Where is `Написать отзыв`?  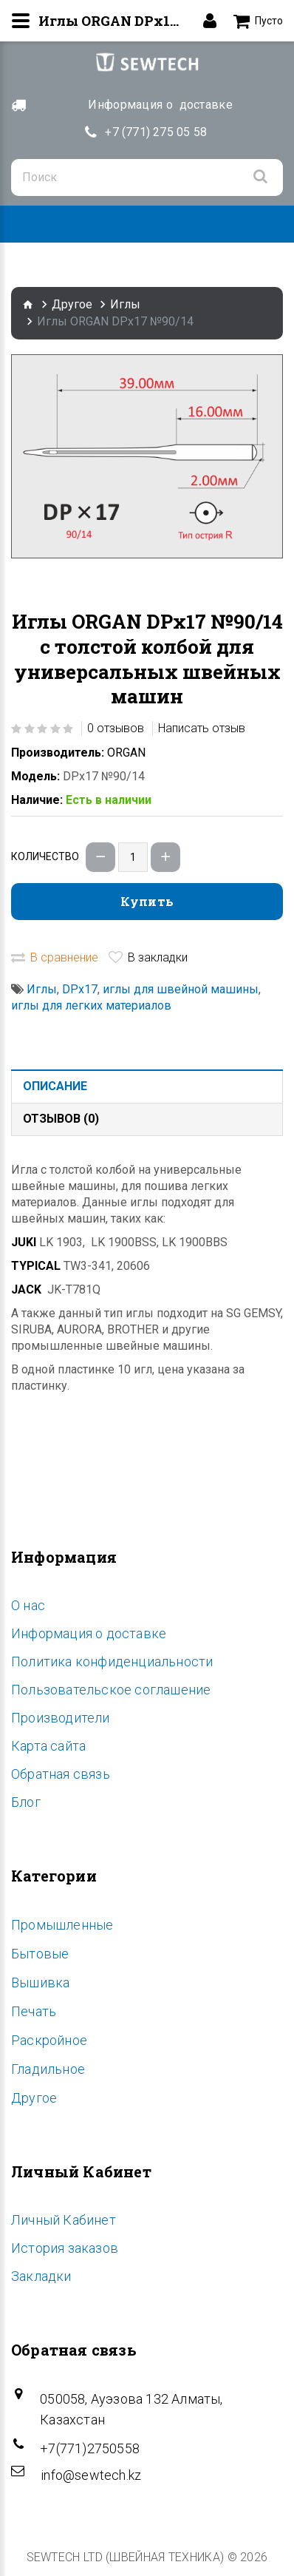
Написать отзыв is located at coordinates (201, 728).